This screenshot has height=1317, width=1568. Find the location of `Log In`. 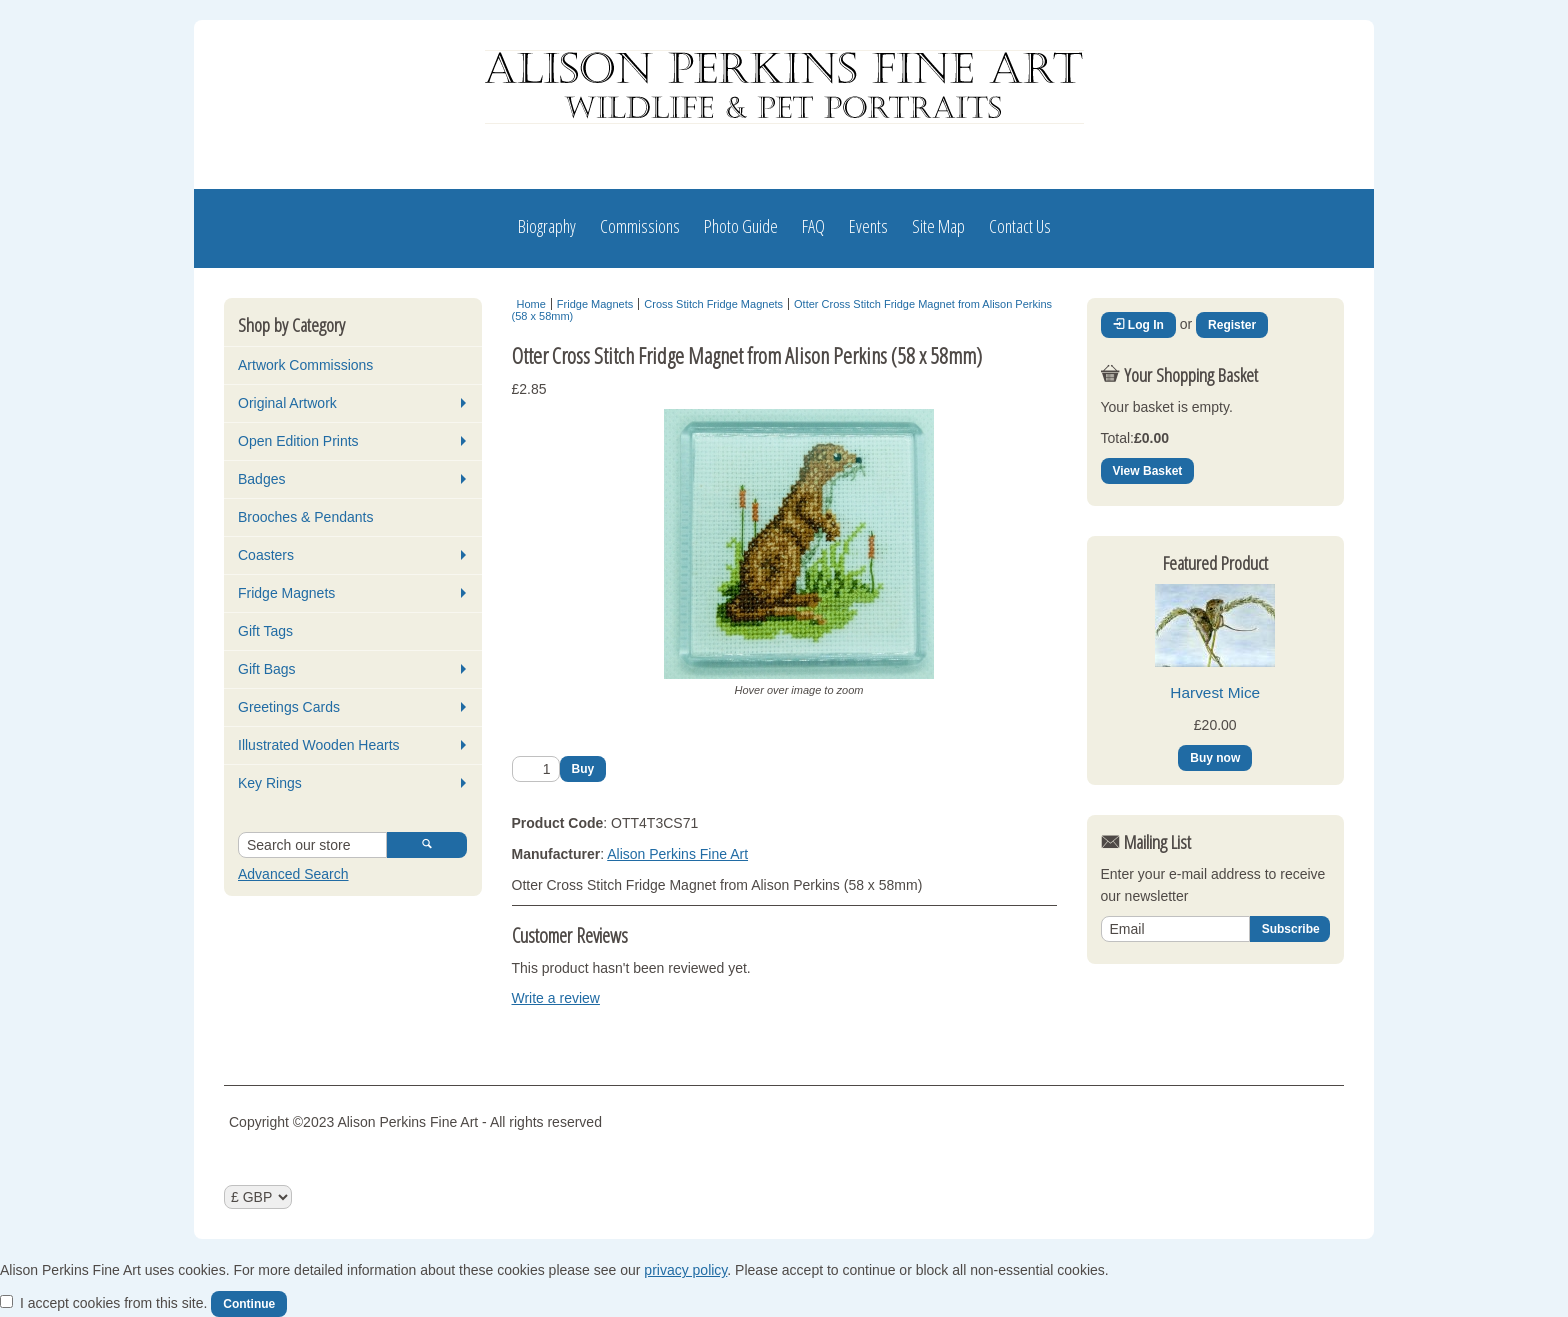

Log In is located at coordinates (1138, 325).